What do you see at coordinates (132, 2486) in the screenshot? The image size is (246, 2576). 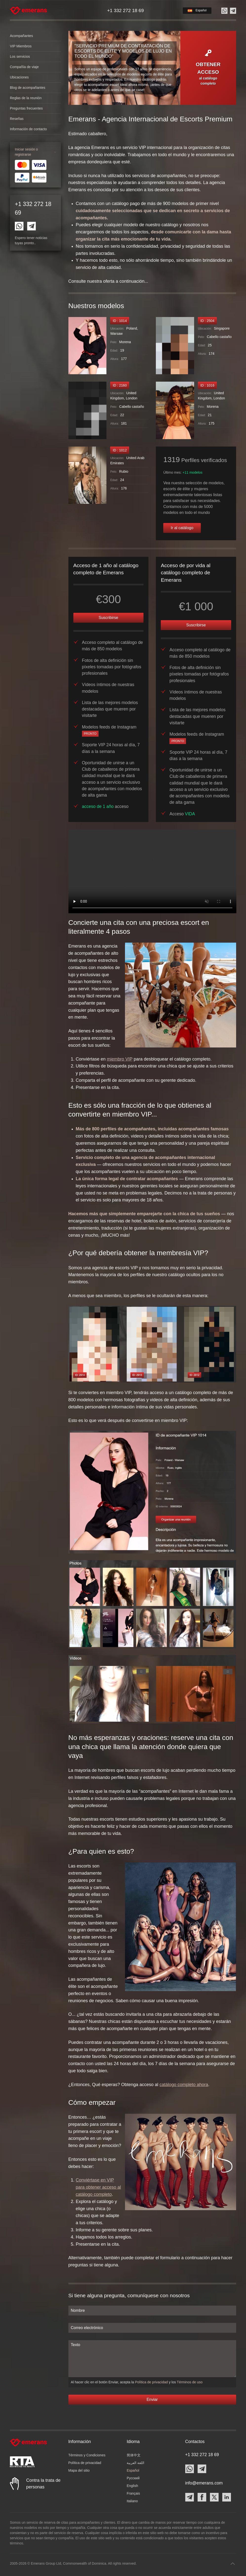 I see `English` at bounding box center [132, 2486].